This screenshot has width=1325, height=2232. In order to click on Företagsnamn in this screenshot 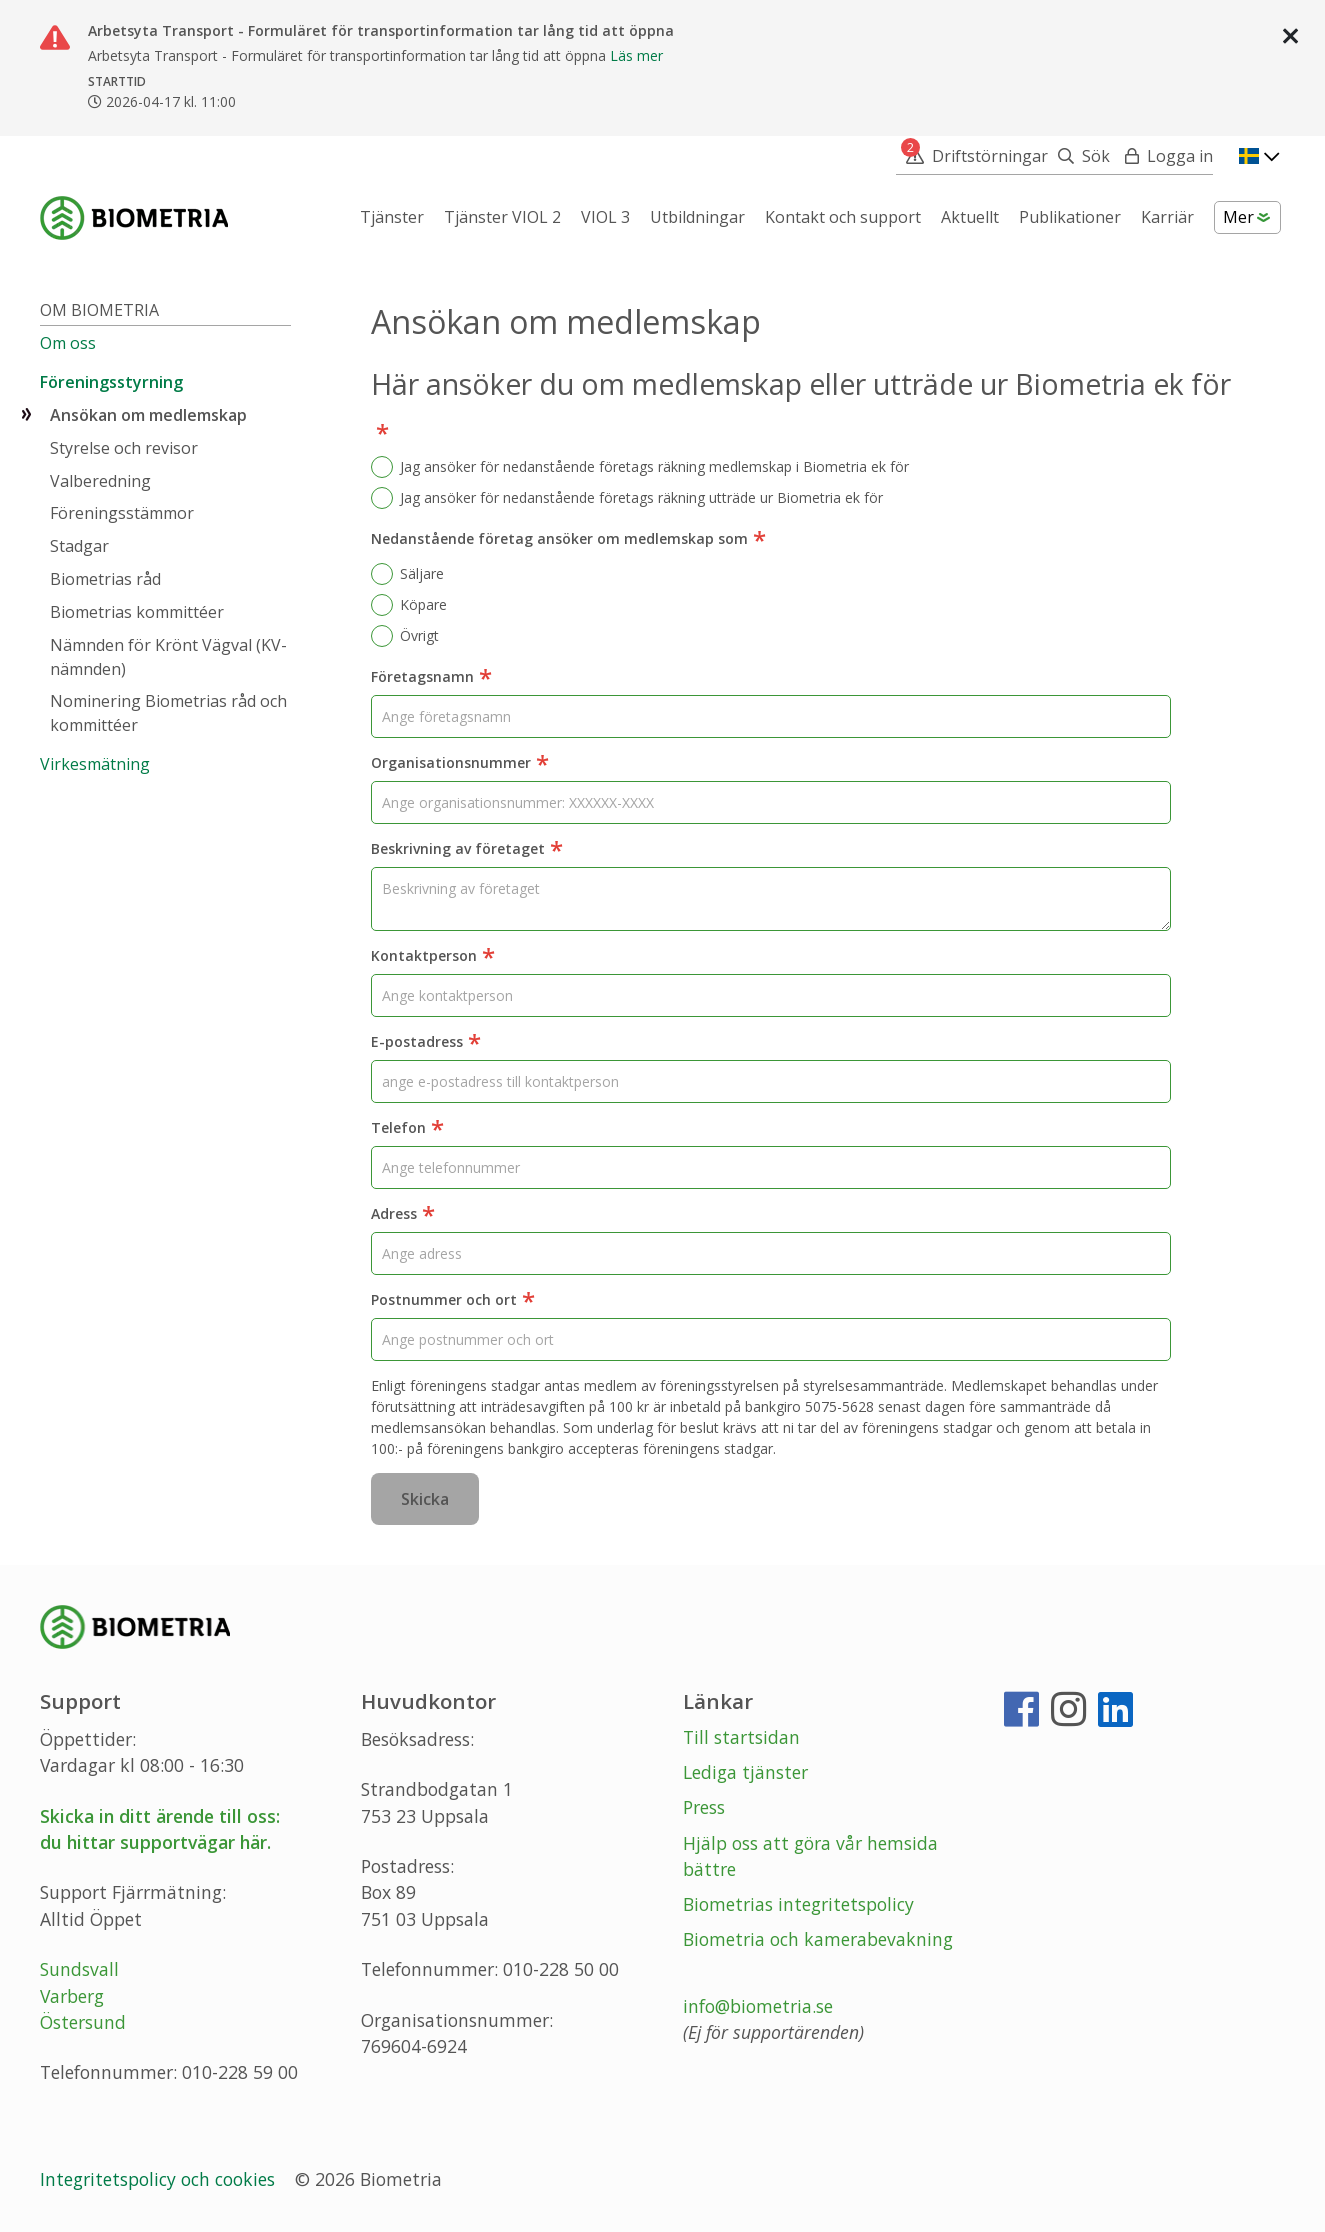, I will do `click(431, 678)`.